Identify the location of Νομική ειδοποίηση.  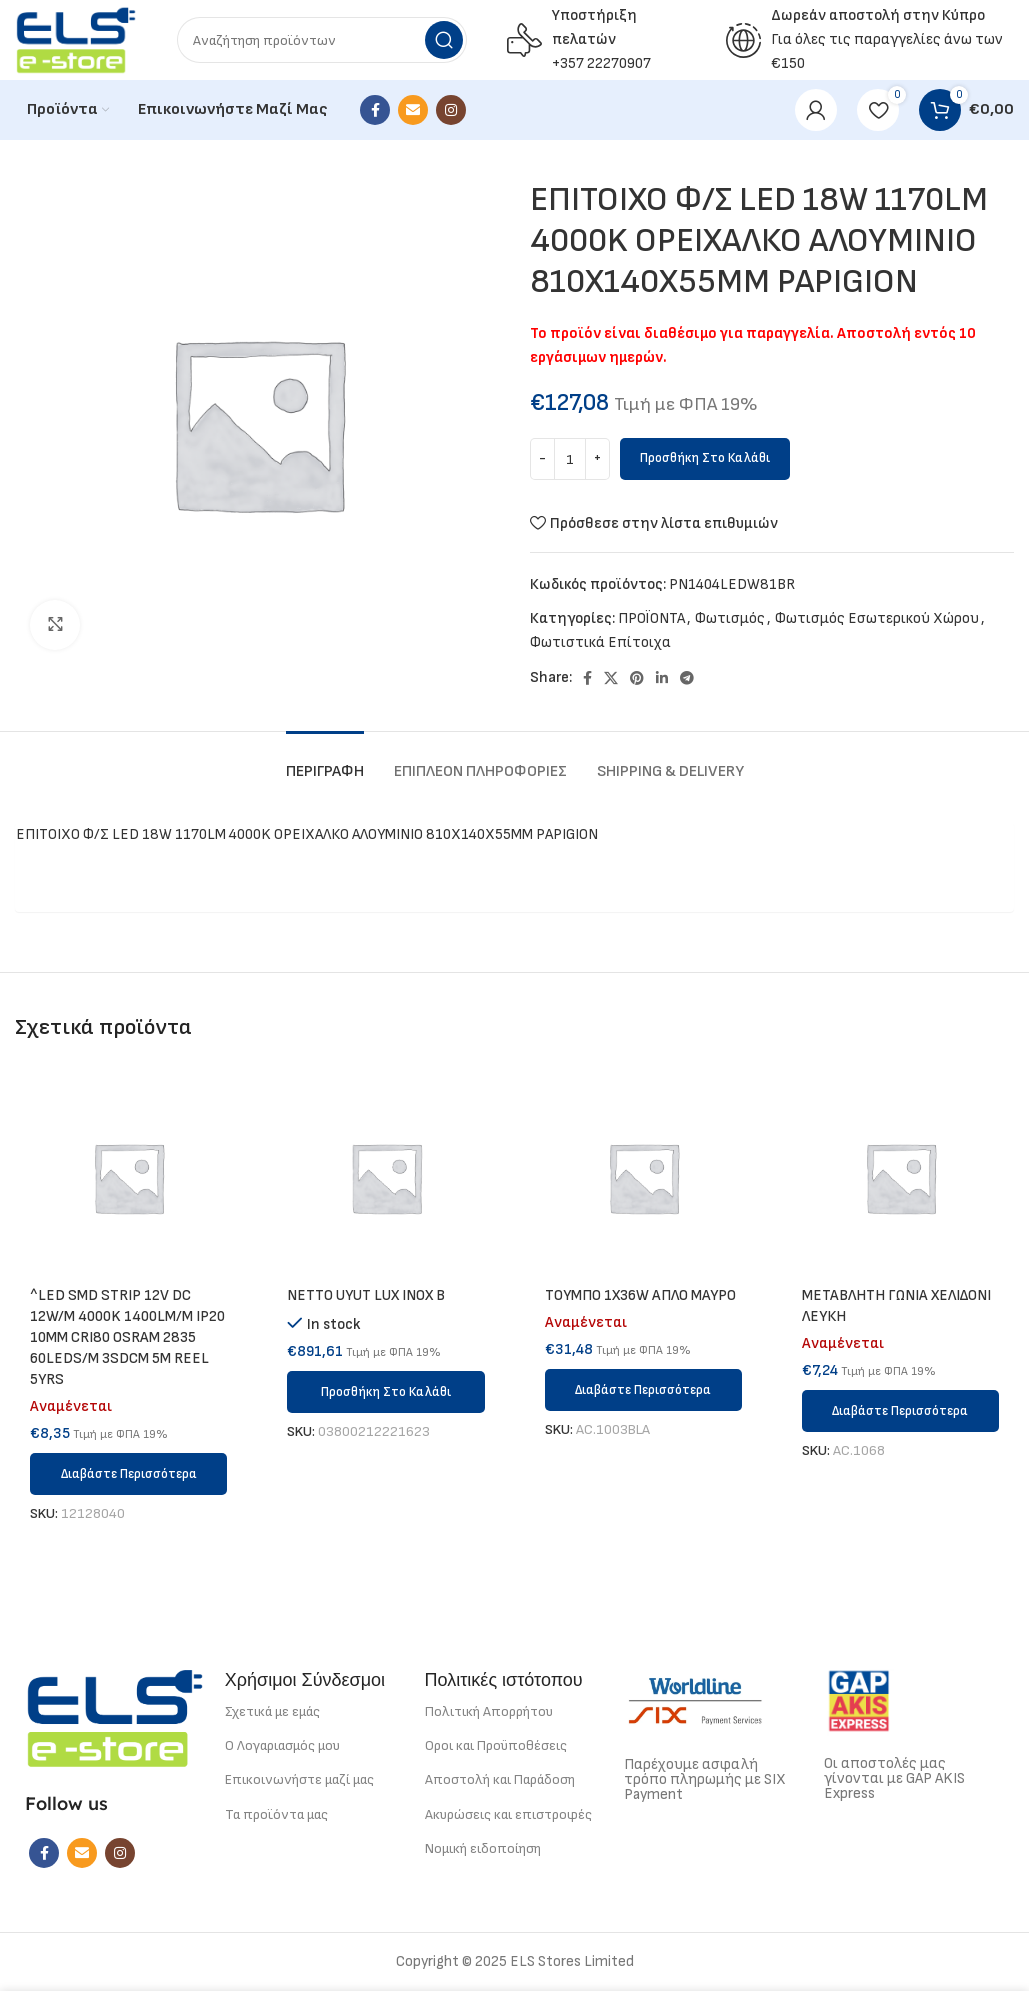
(483, 1848).